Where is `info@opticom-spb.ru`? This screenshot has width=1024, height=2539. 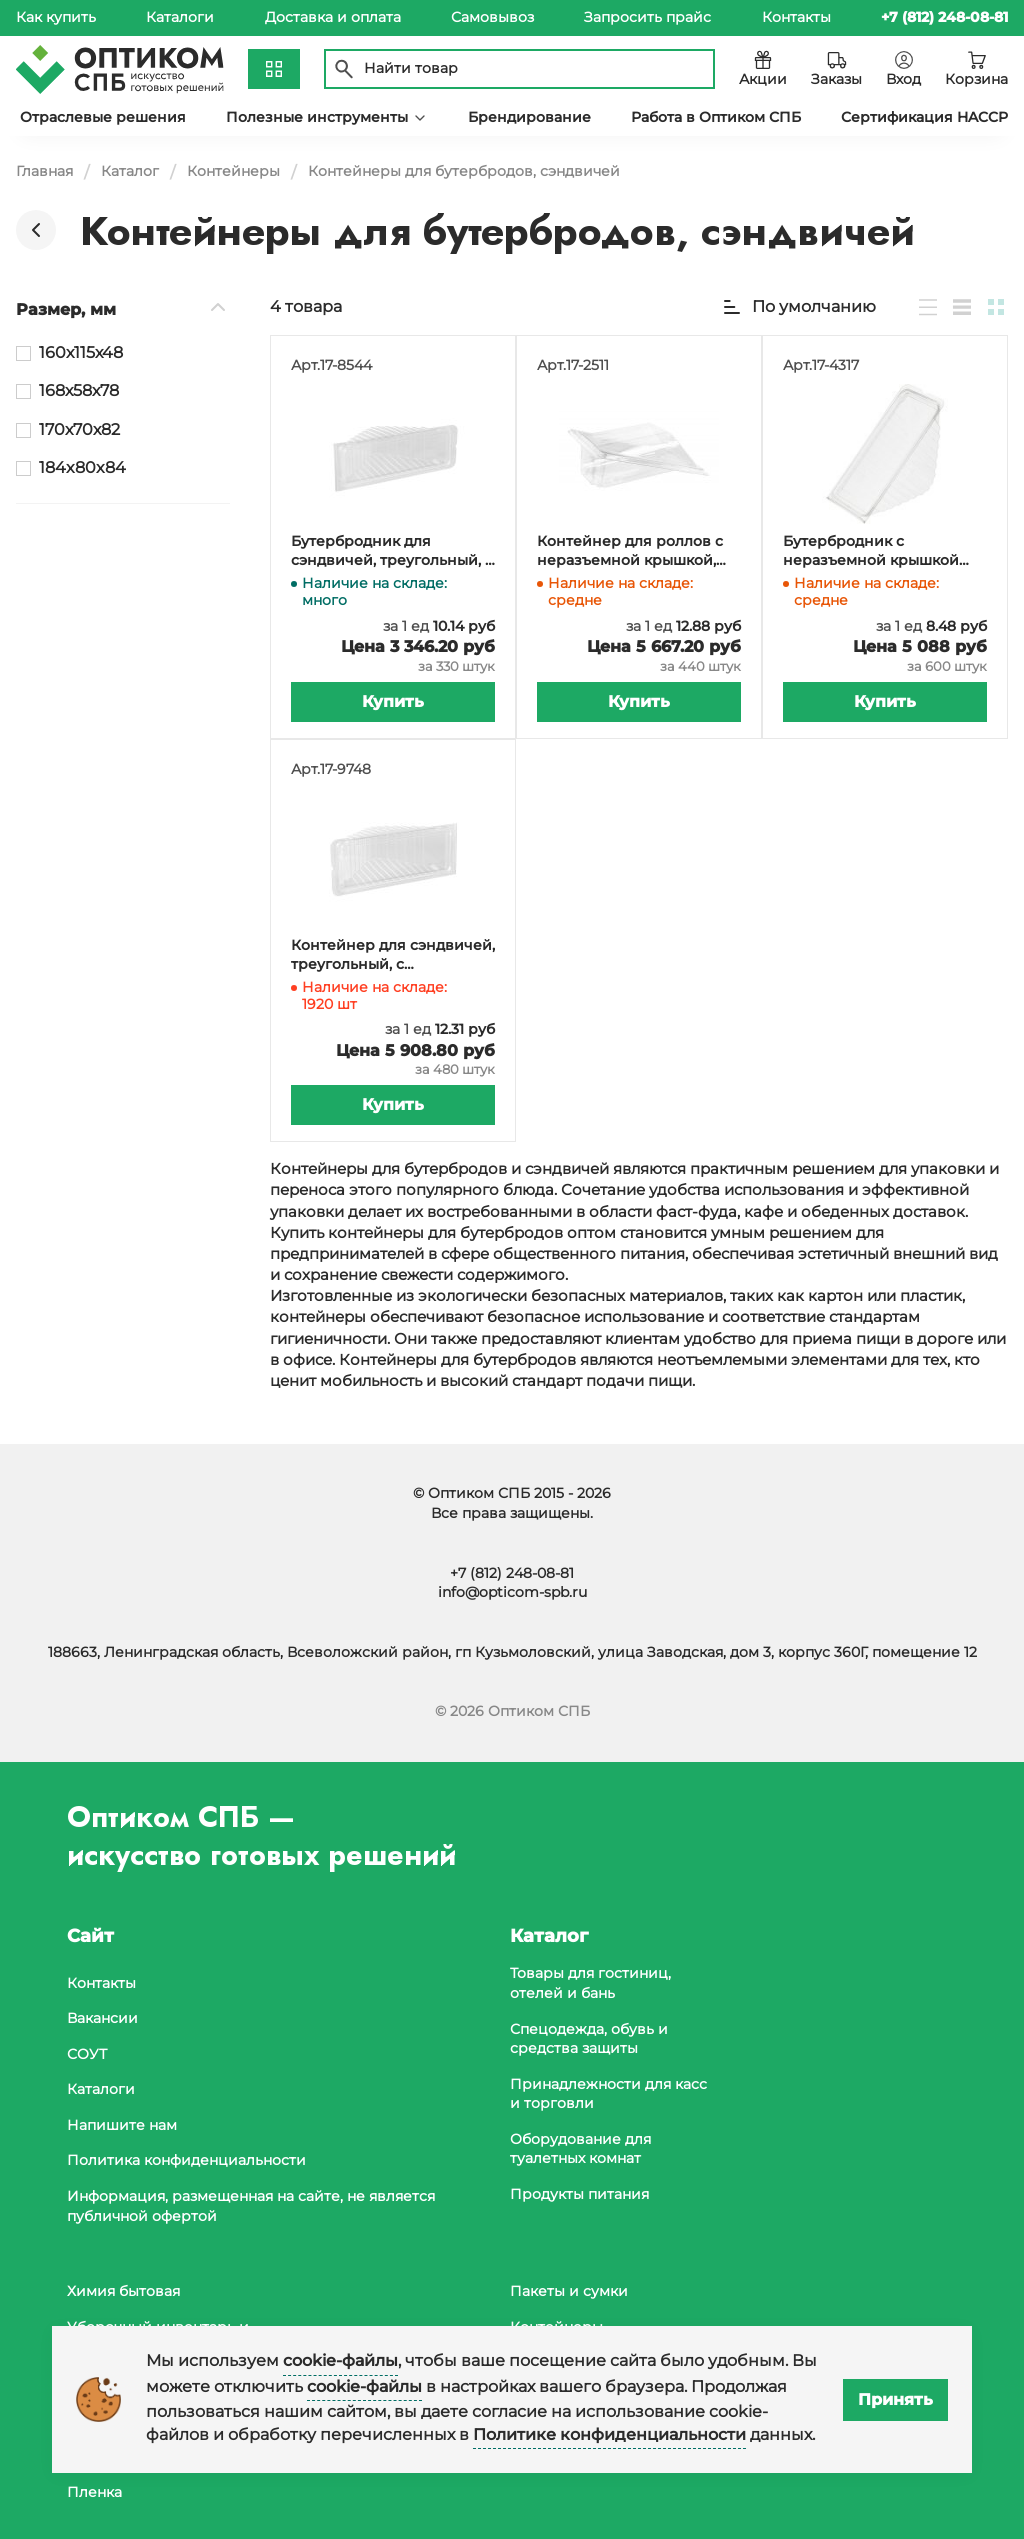 info@opticom-spb.ru is located at coordinates (512, 1592).